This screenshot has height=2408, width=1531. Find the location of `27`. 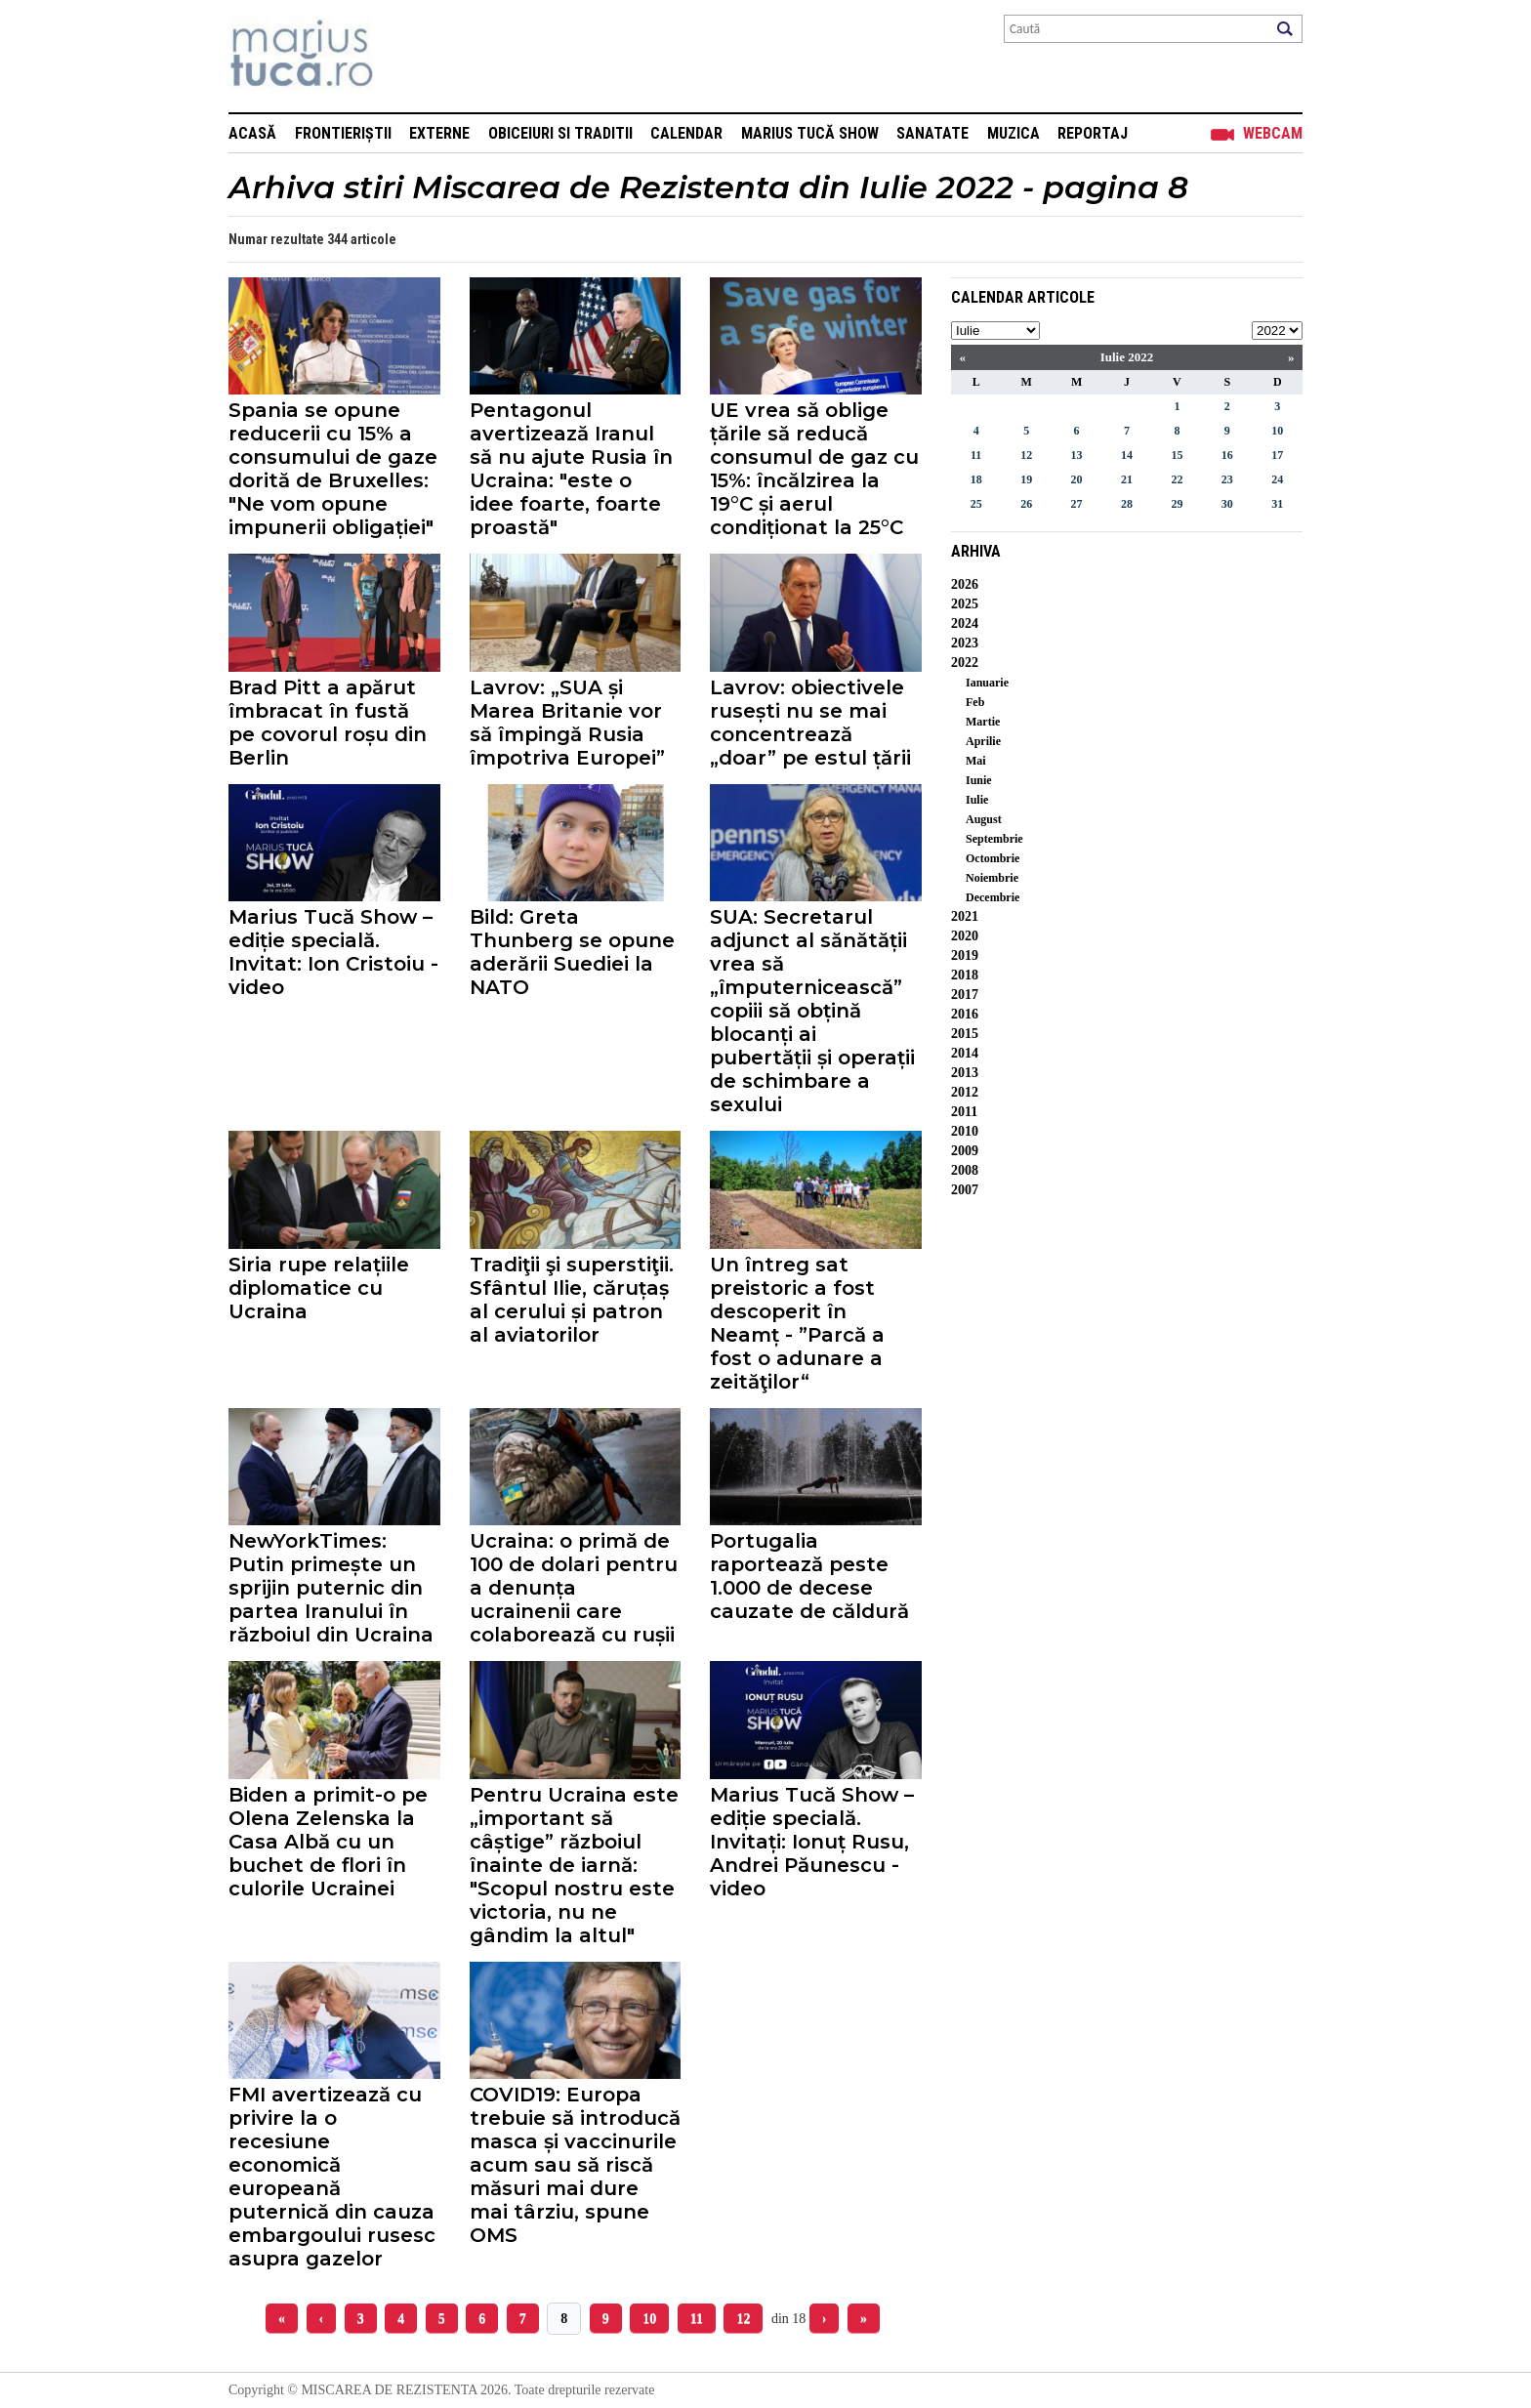

27 is located at coordinates (1077, 504).